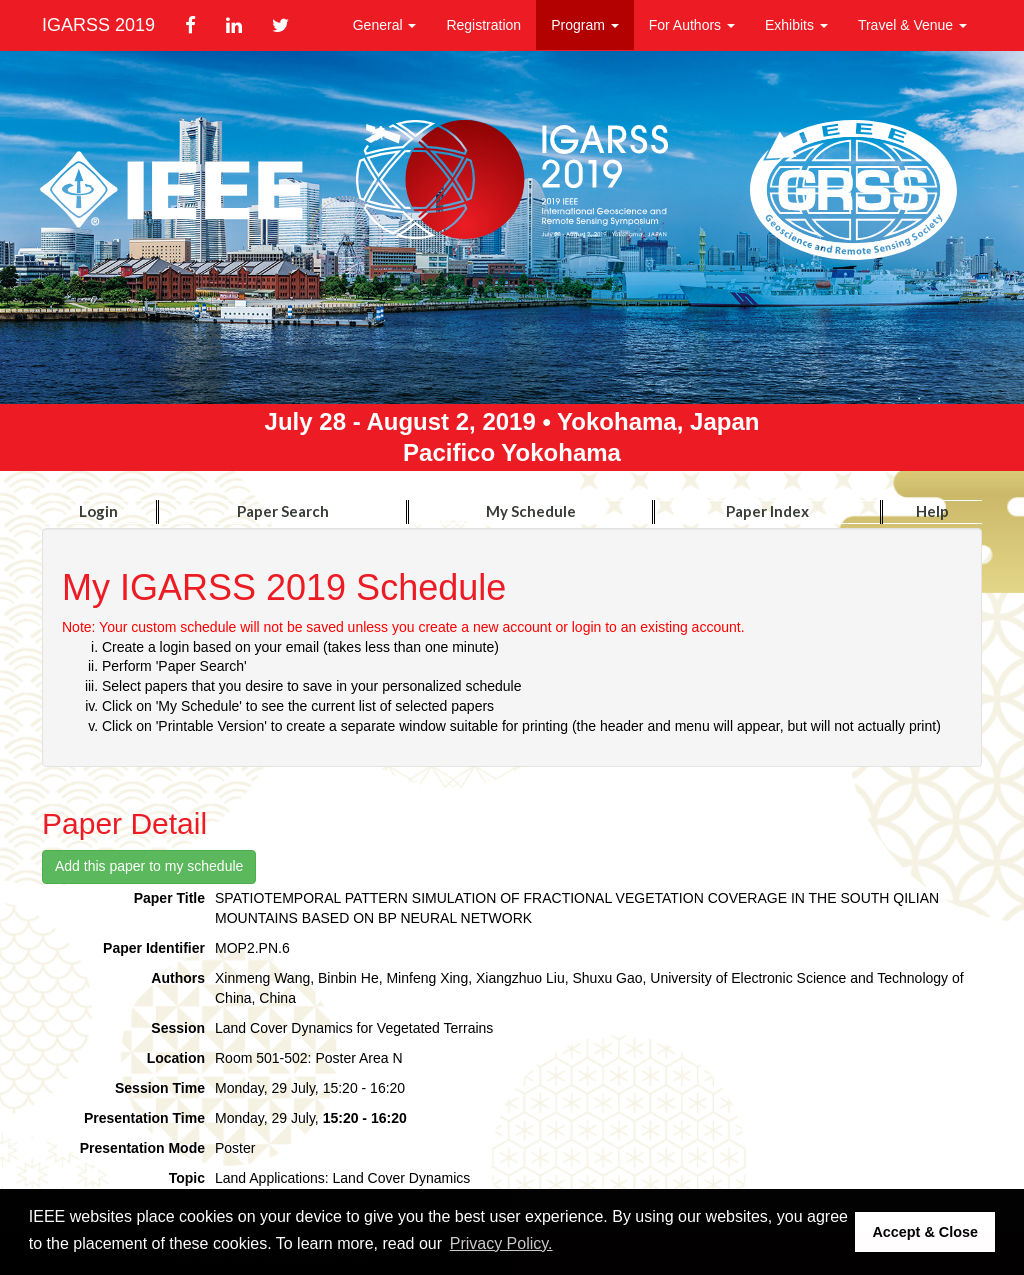 The height and width of the screenshot is (1275, 1024). Describe the element at coordinates (585, 25) in the screenshot. I see `Program [button]` at that location.